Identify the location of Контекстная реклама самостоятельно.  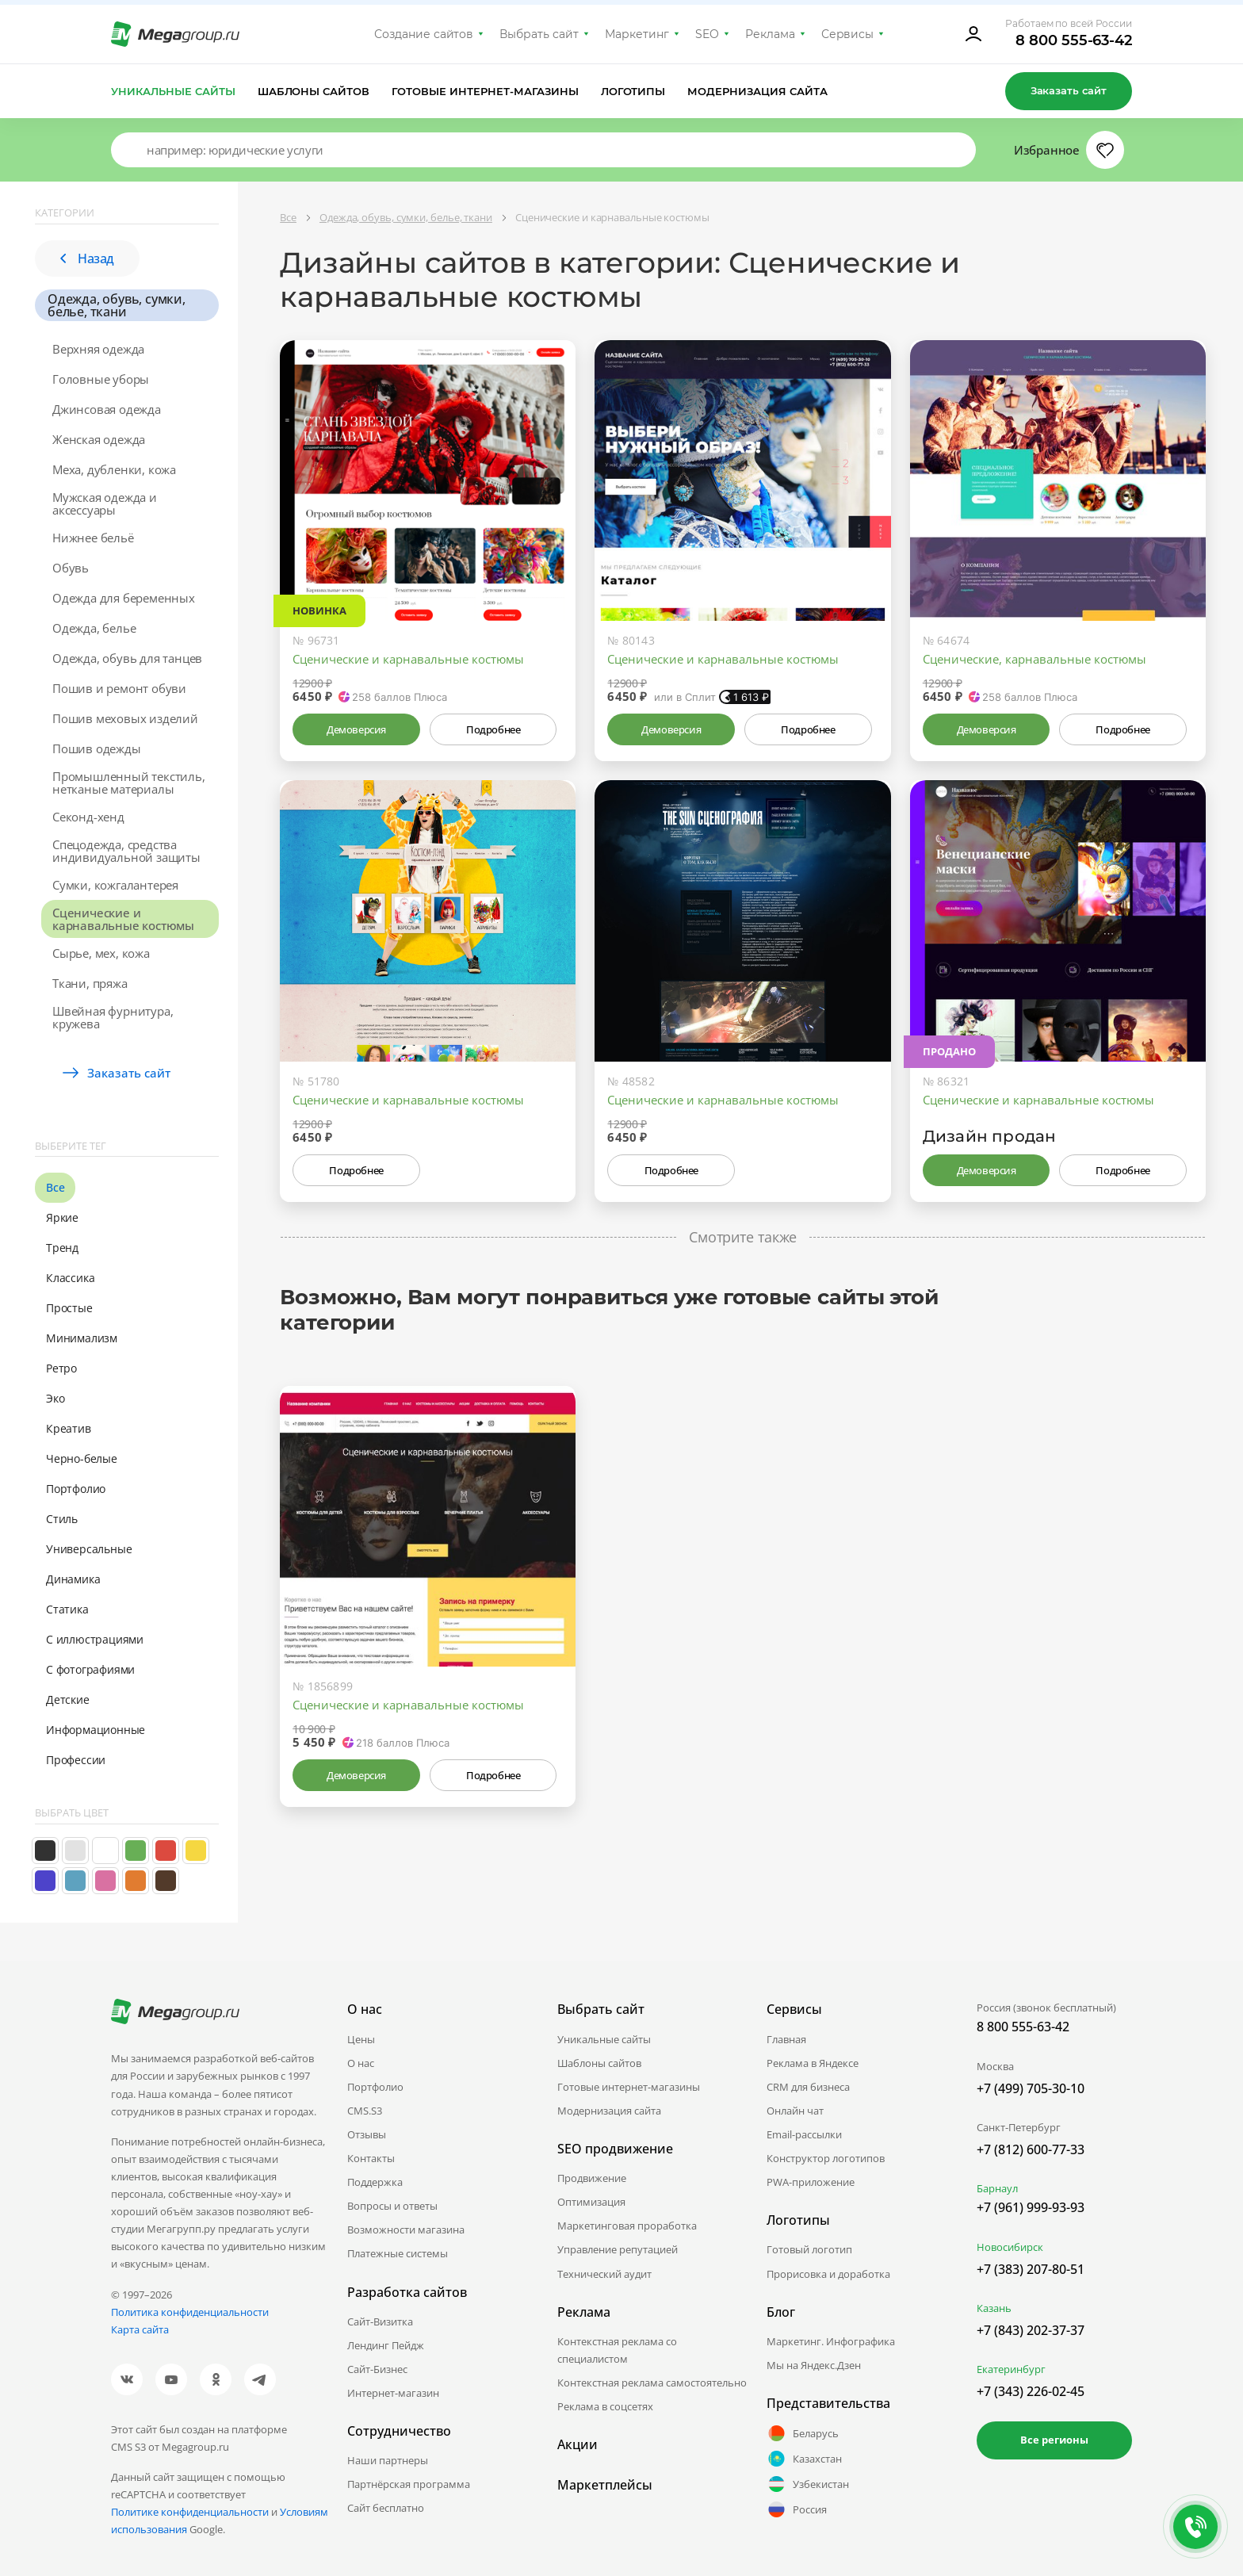
(652, 2382).